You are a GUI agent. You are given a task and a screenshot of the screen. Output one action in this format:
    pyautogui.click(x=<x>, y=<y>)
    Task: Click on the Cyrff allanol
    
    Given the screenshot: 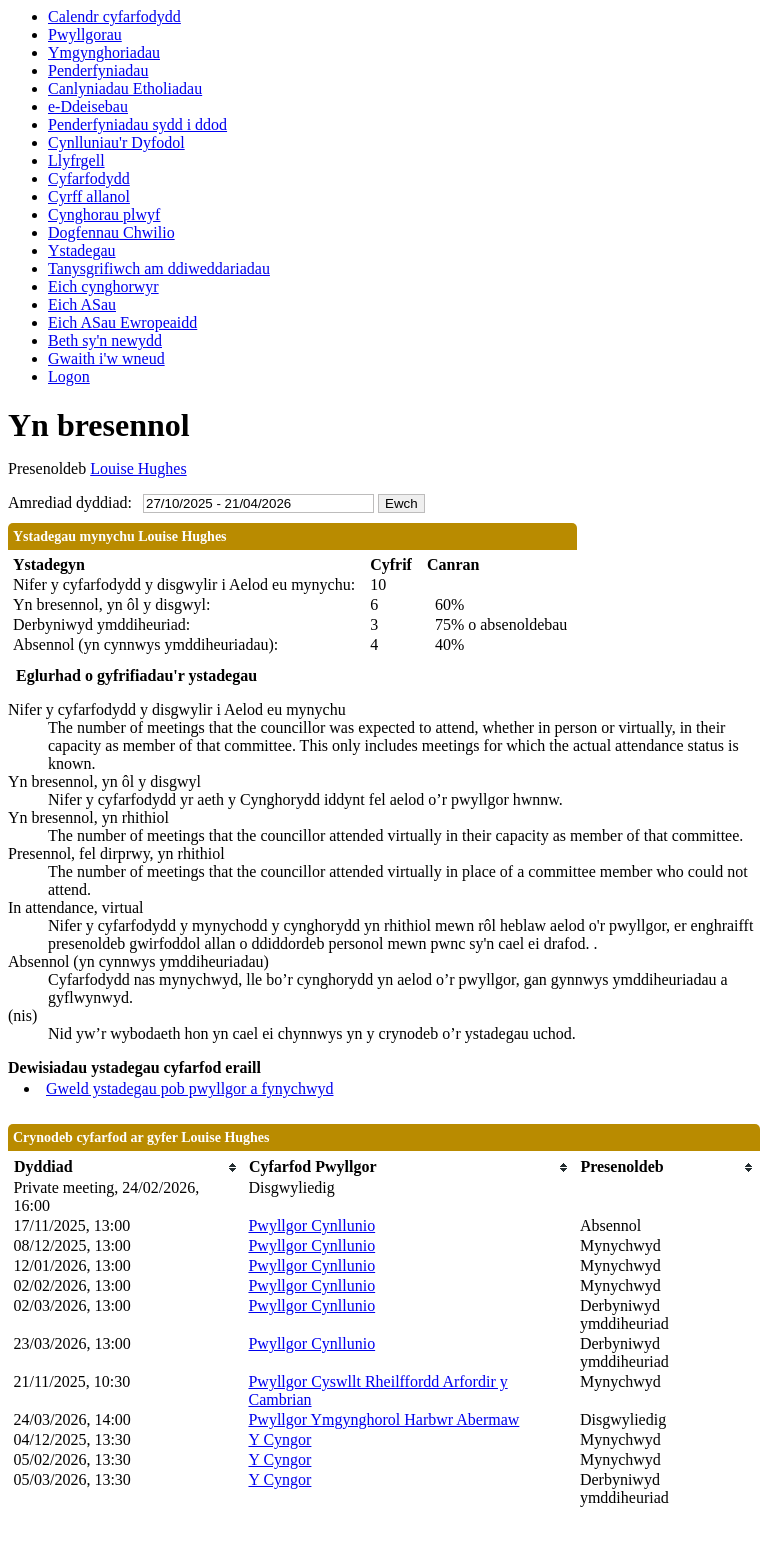 What is the action you would take?
    pyautogui.click(x=89, y=196)
    